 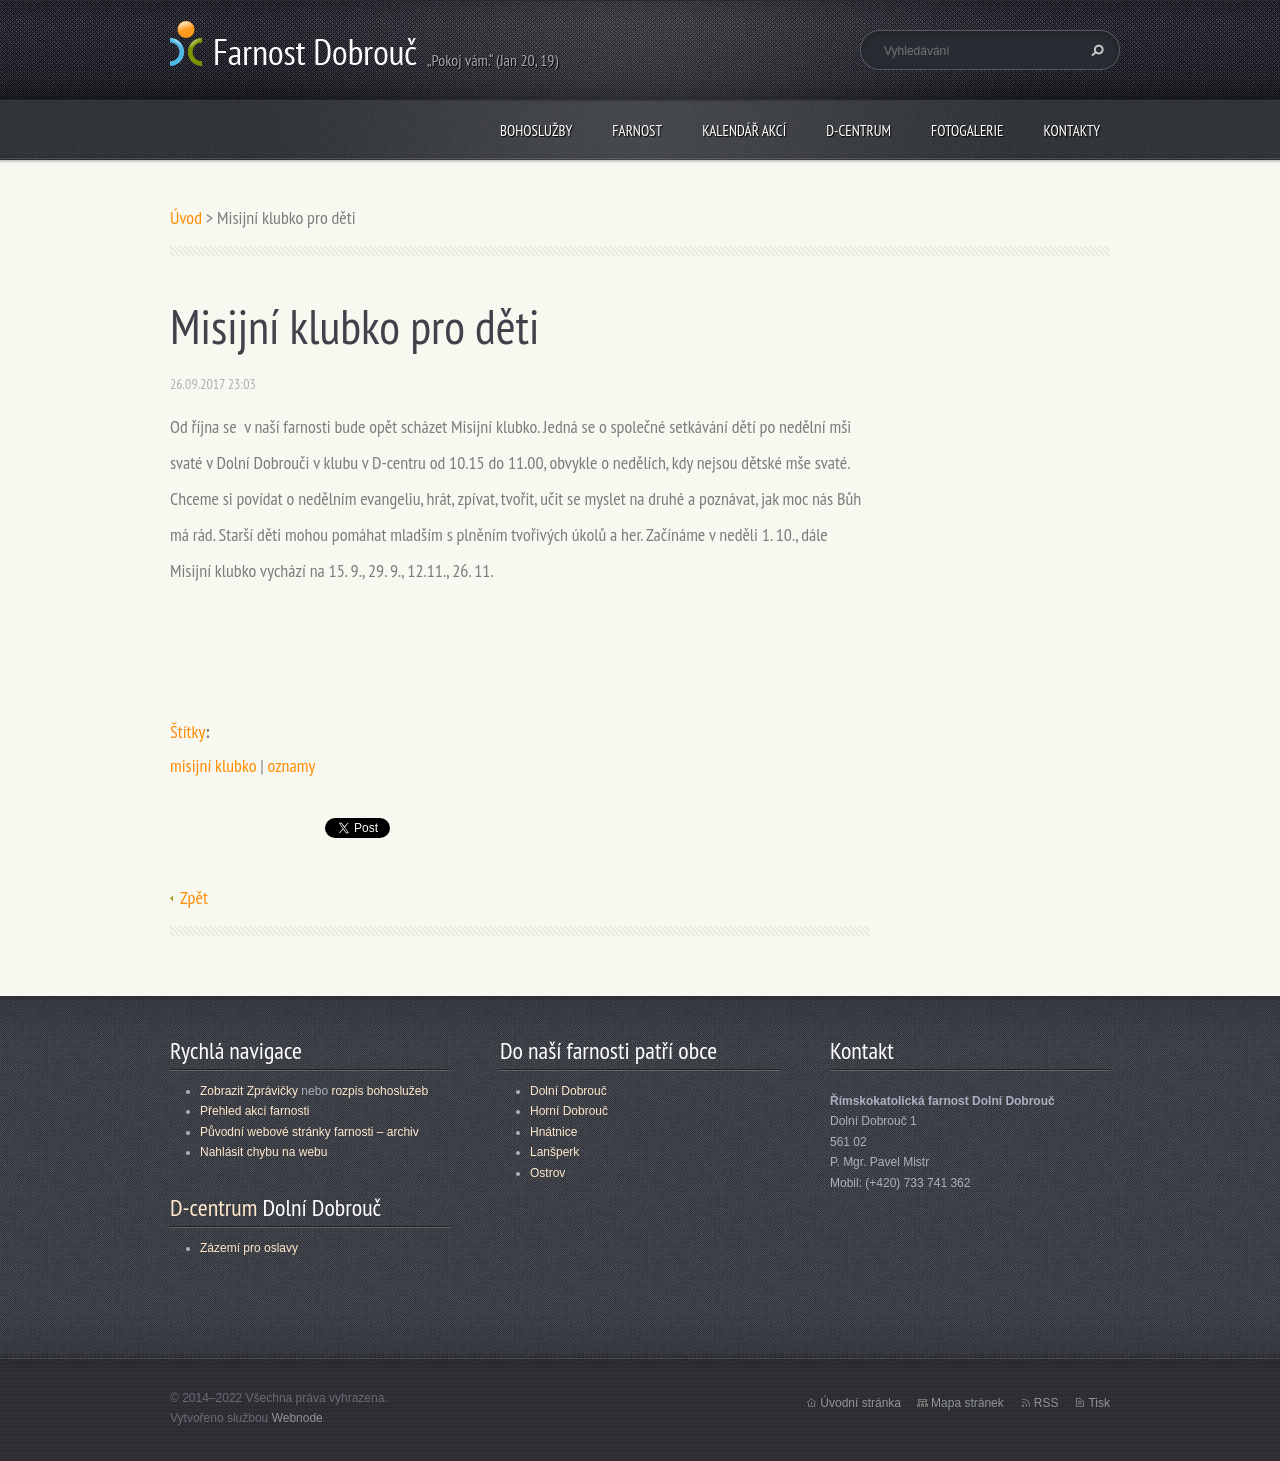 What do you see at coordinates (637, 130) in the screenshot?
I see `Farnost` at bounding box center [637, 130].